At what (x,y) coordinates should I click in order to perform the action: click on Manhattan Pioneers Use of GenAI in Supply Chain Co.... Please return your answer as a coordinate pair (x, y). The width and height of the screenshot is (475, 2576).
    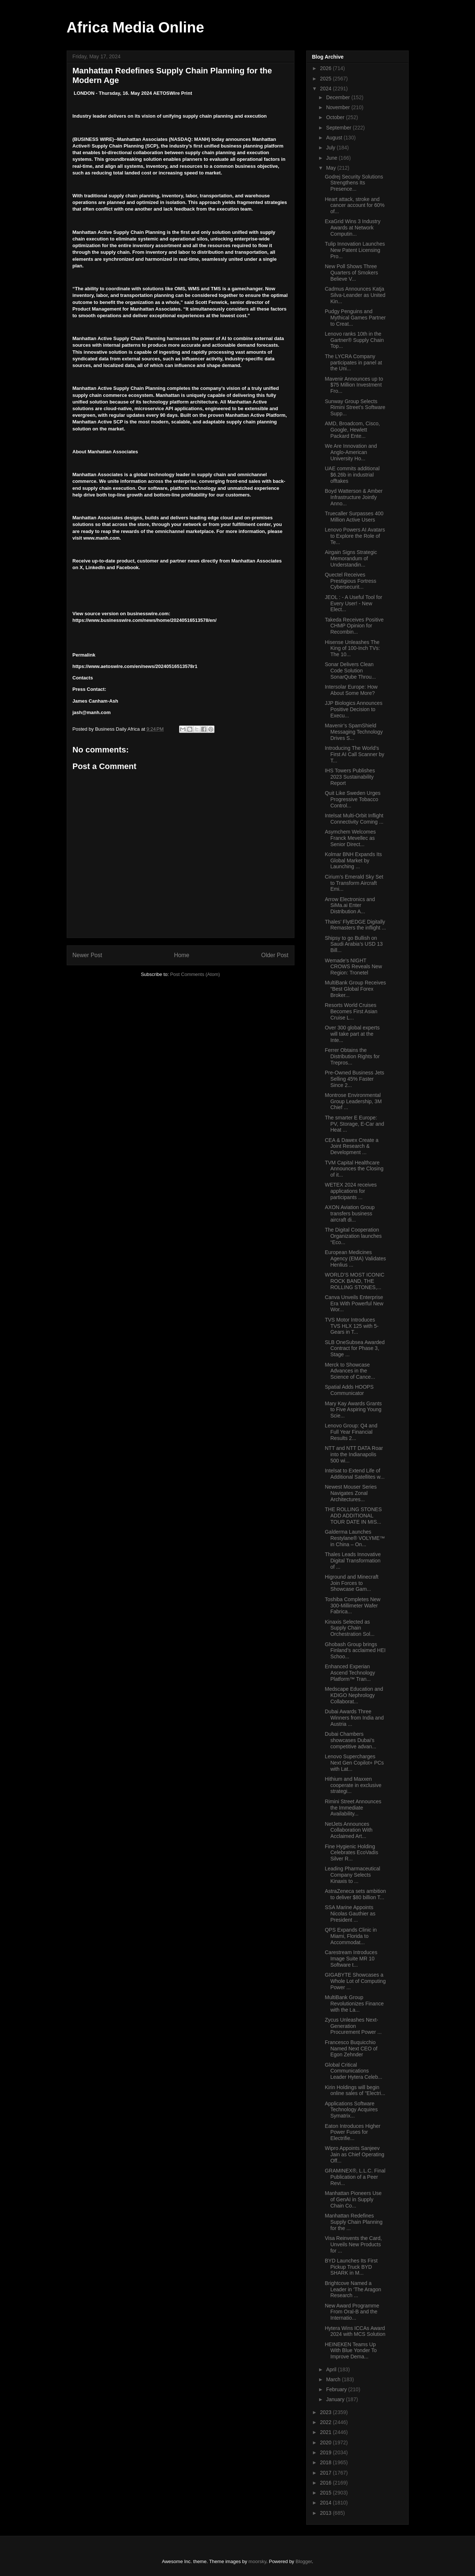
    Looking at the image, I should click on (353, 2199).